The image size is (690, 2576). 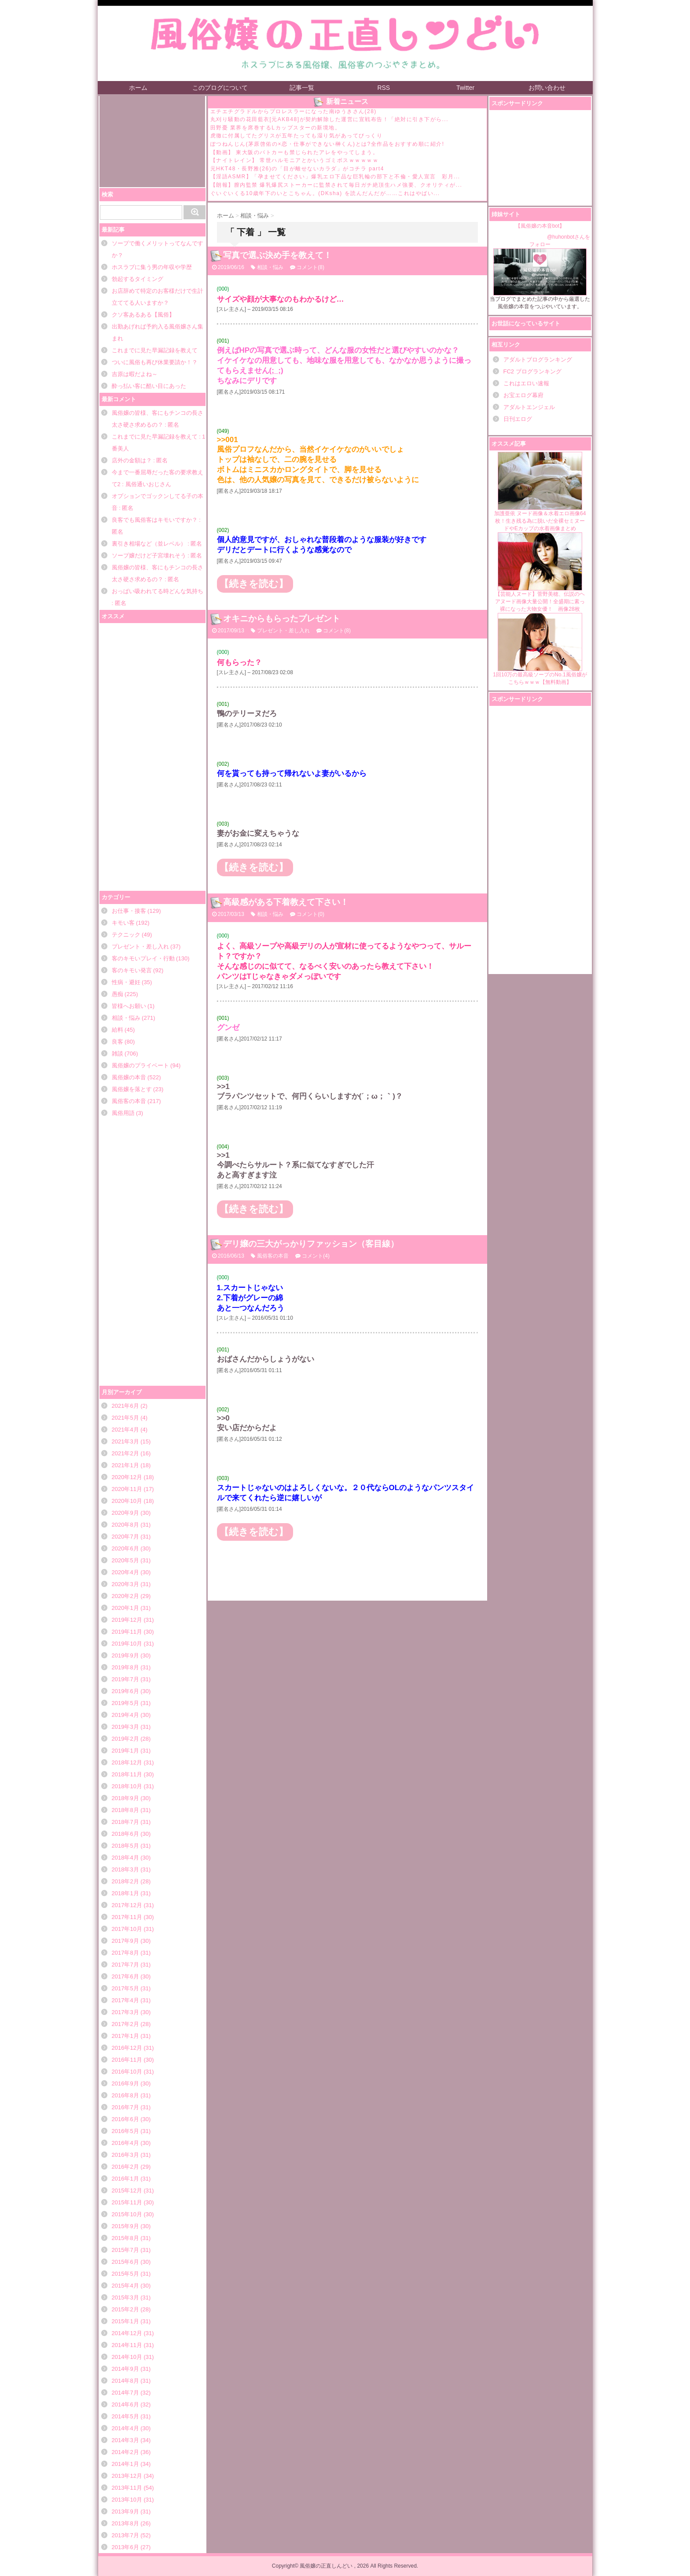 What do you see at coordinates (149, 543) in the screenshot?
I see `裏引き相場など（並レベル）` at bounding box center [149, 543].